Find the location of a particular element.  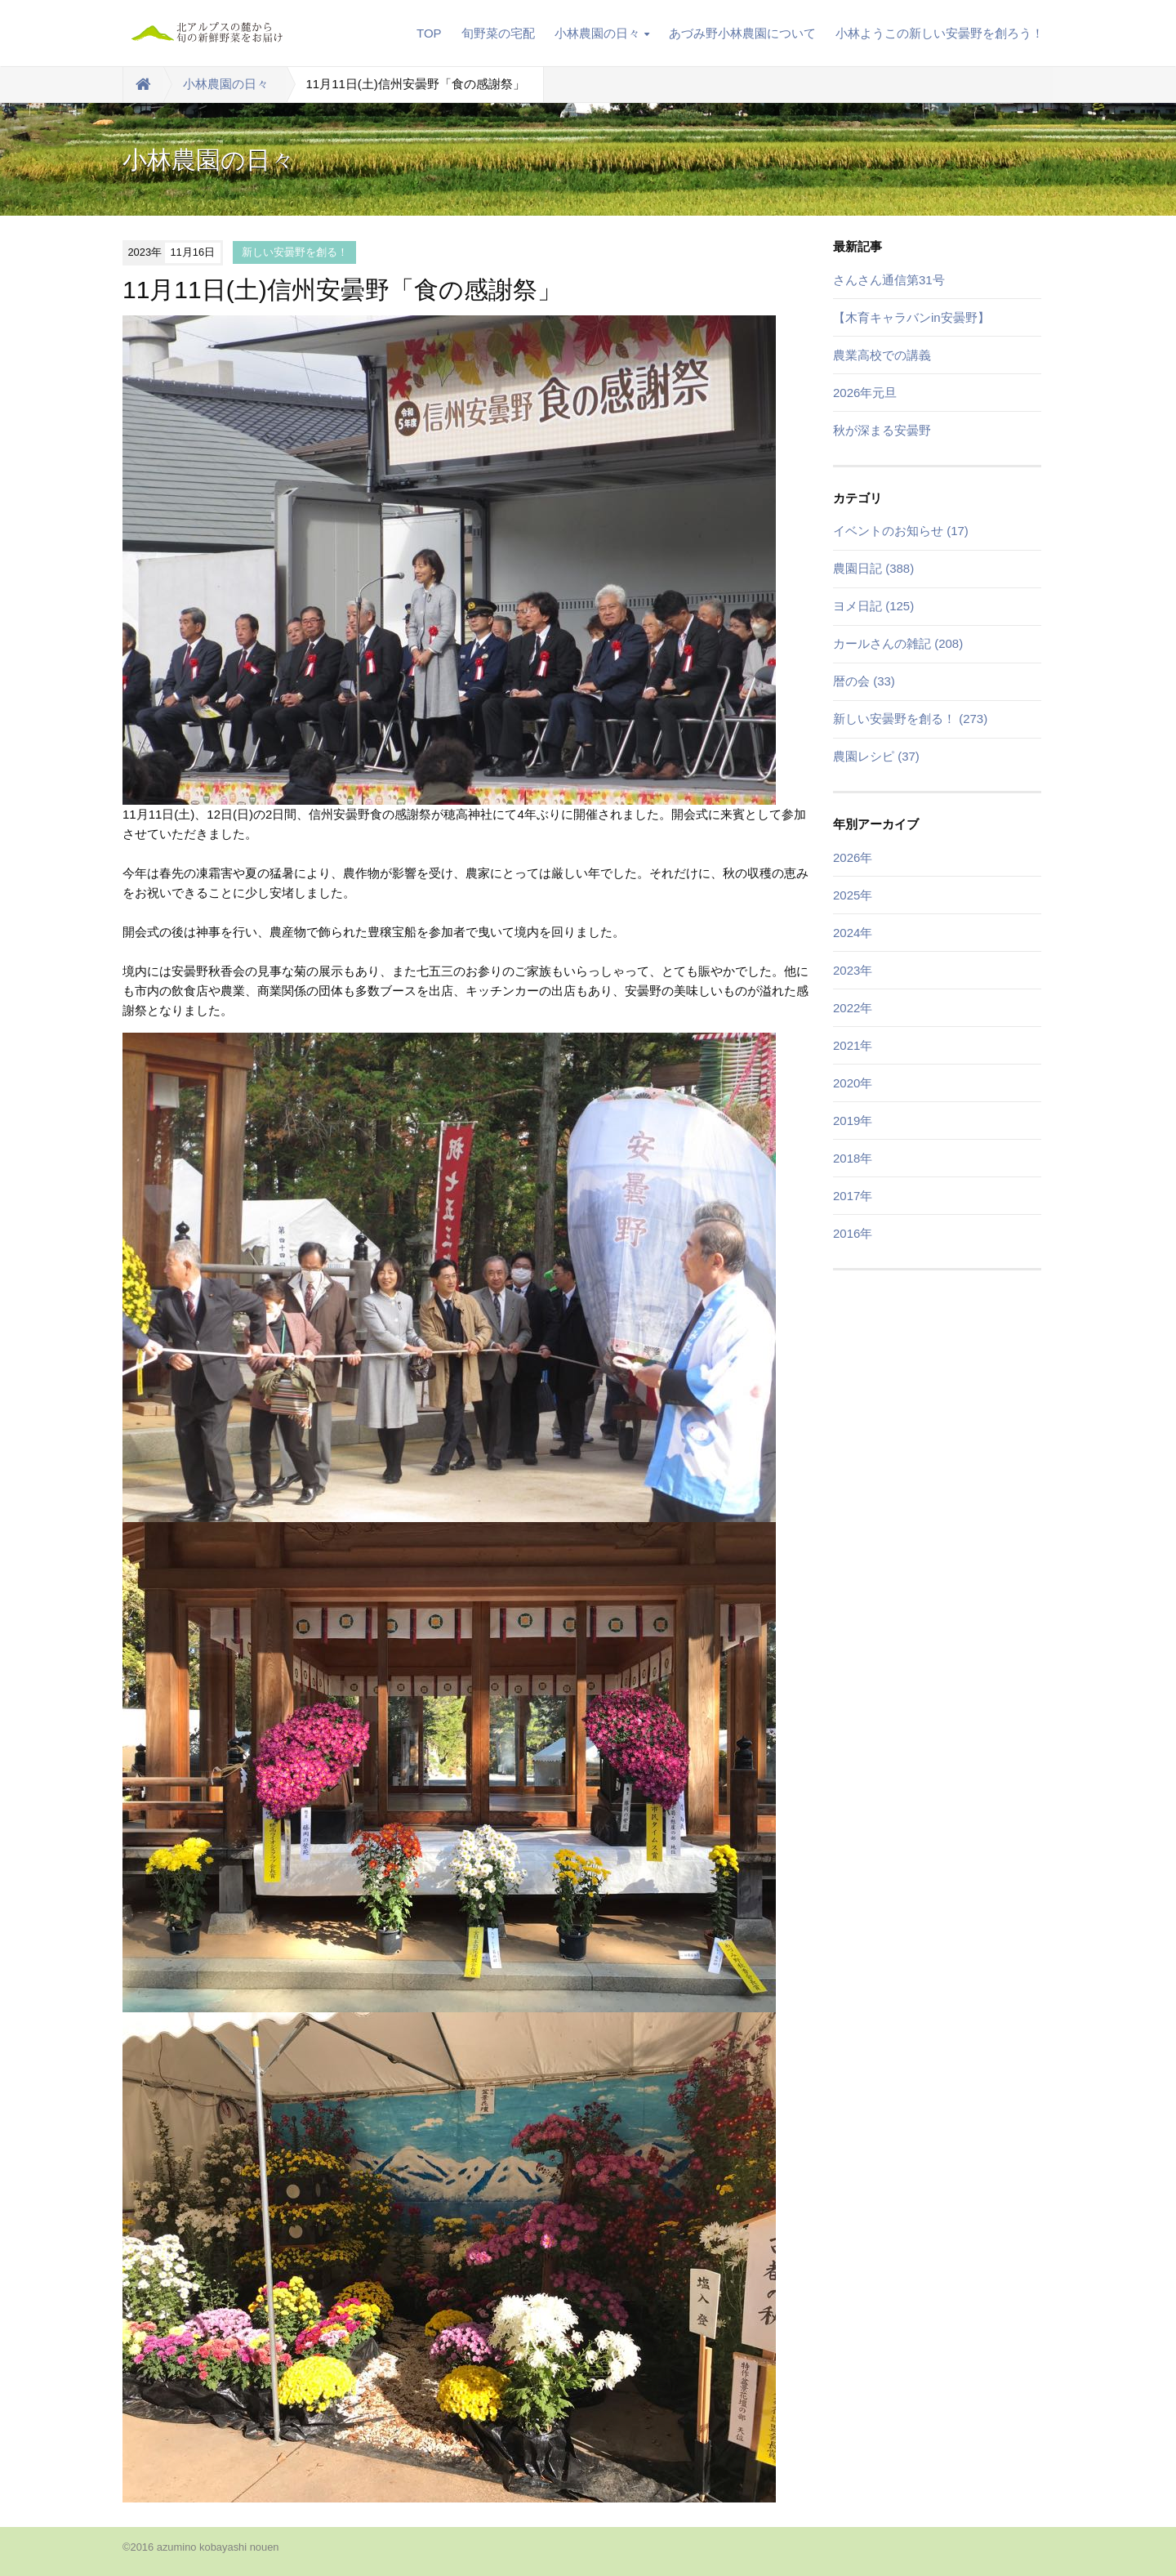

新しい安曇野を創る！ (273) is located at coordinates (910, 718).